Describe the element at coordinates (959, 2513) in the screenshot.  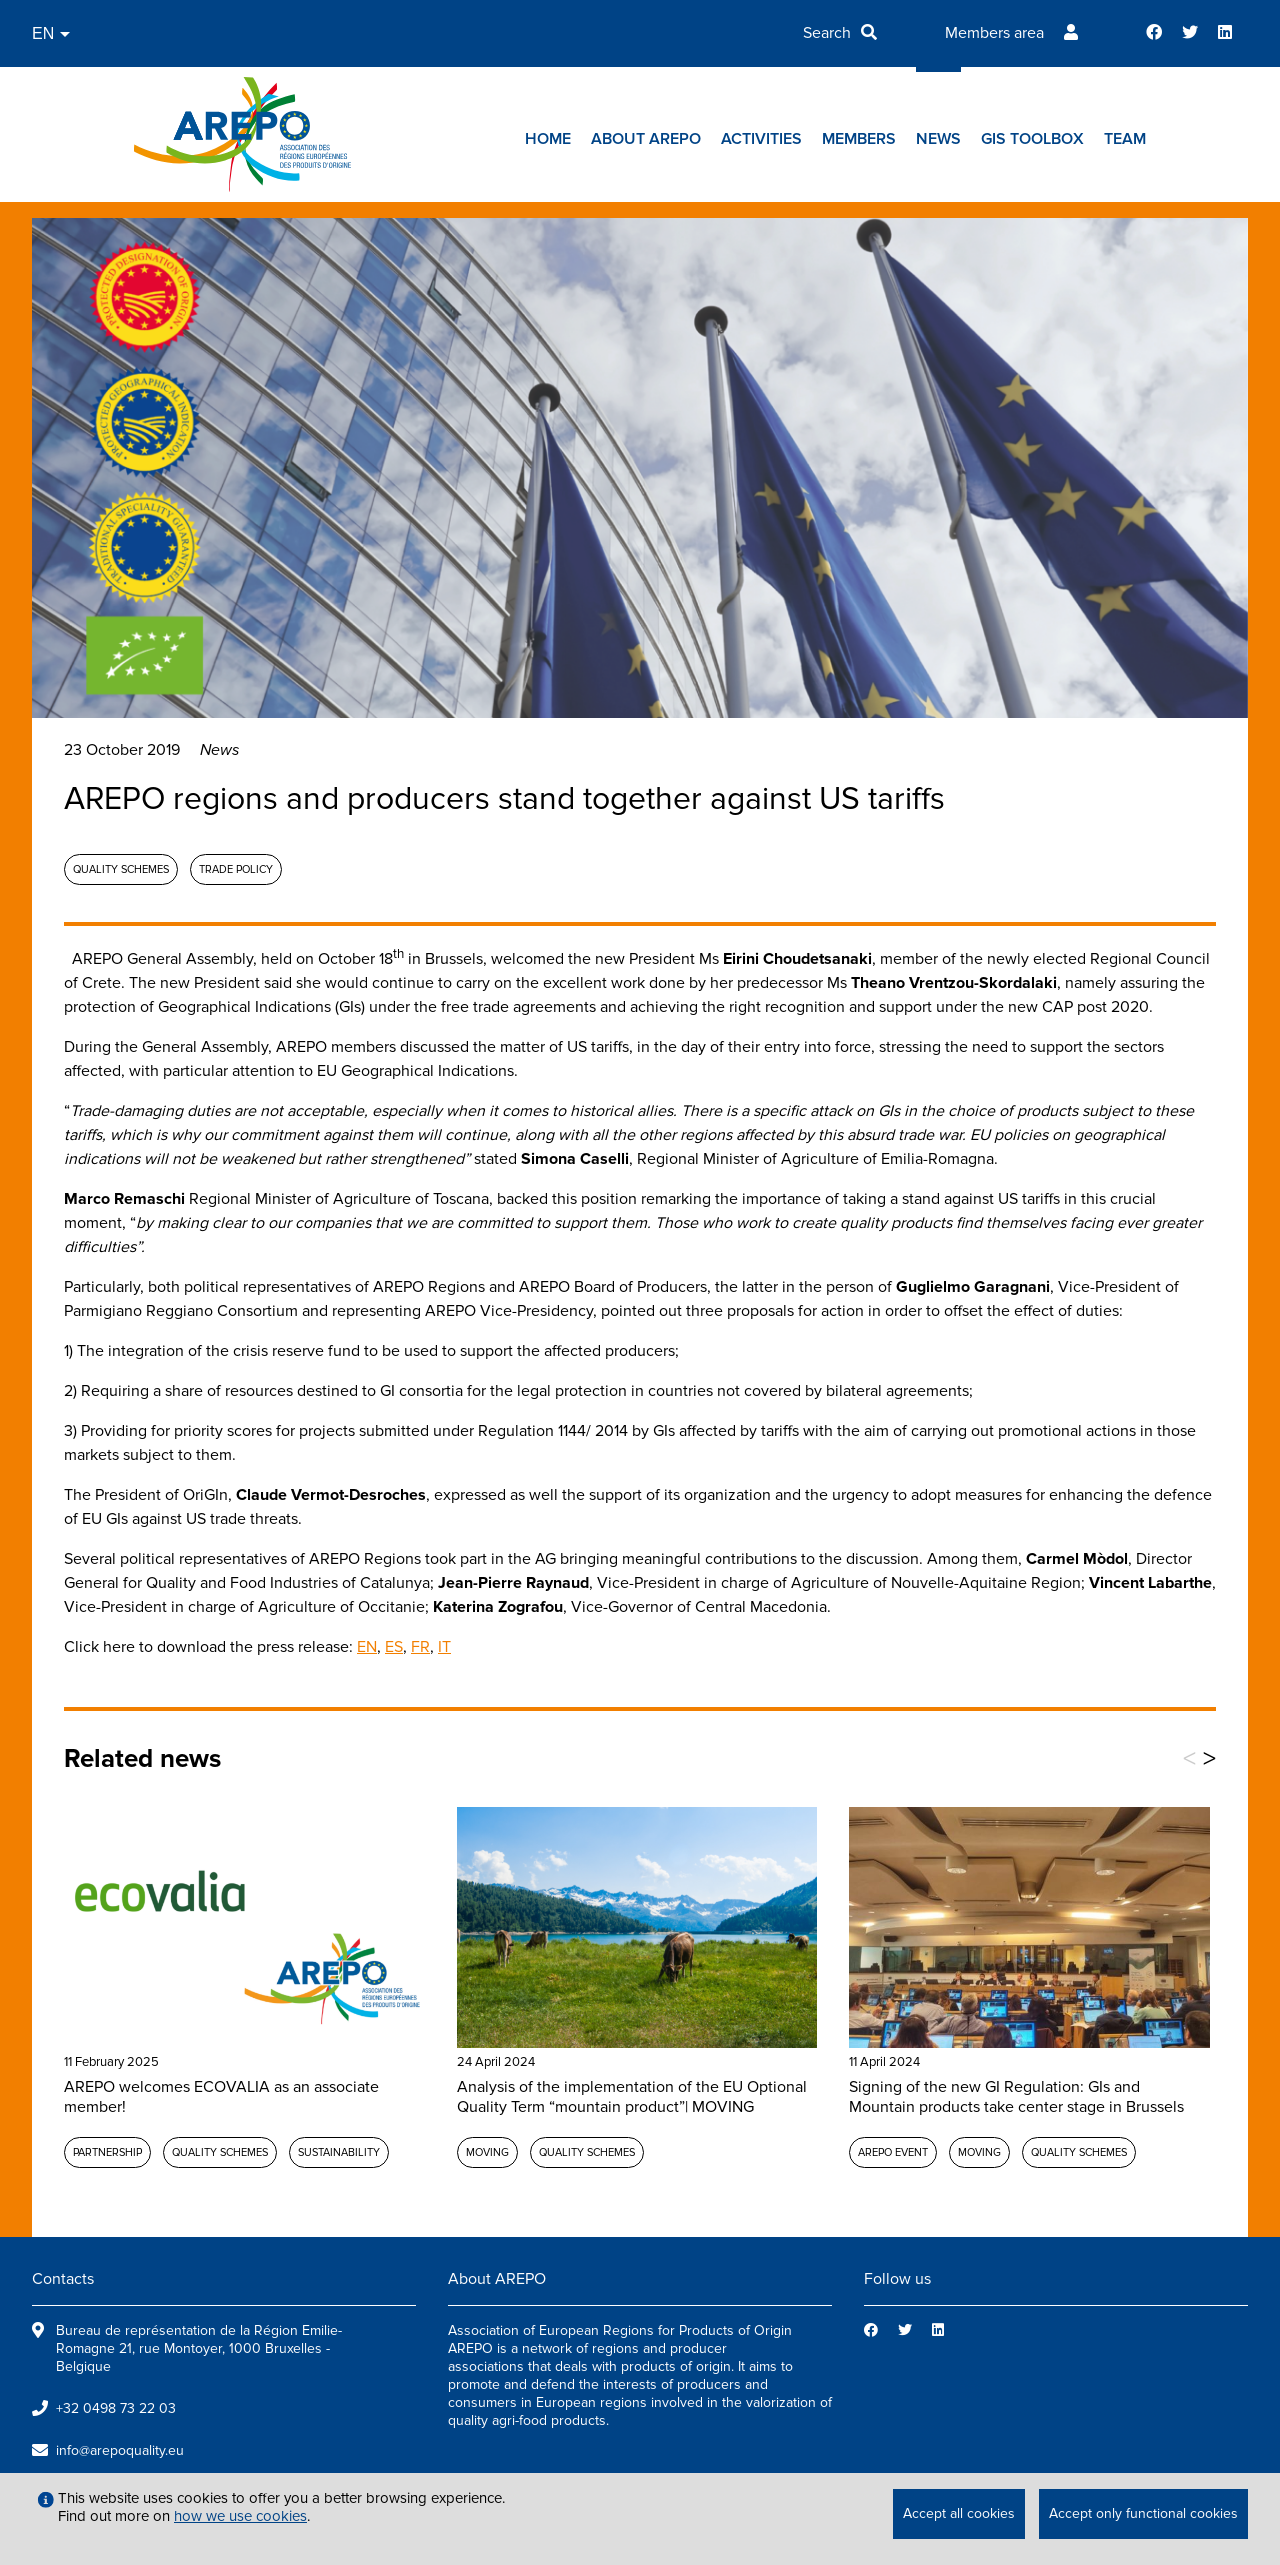
I see `Accept all cookies` at that location.